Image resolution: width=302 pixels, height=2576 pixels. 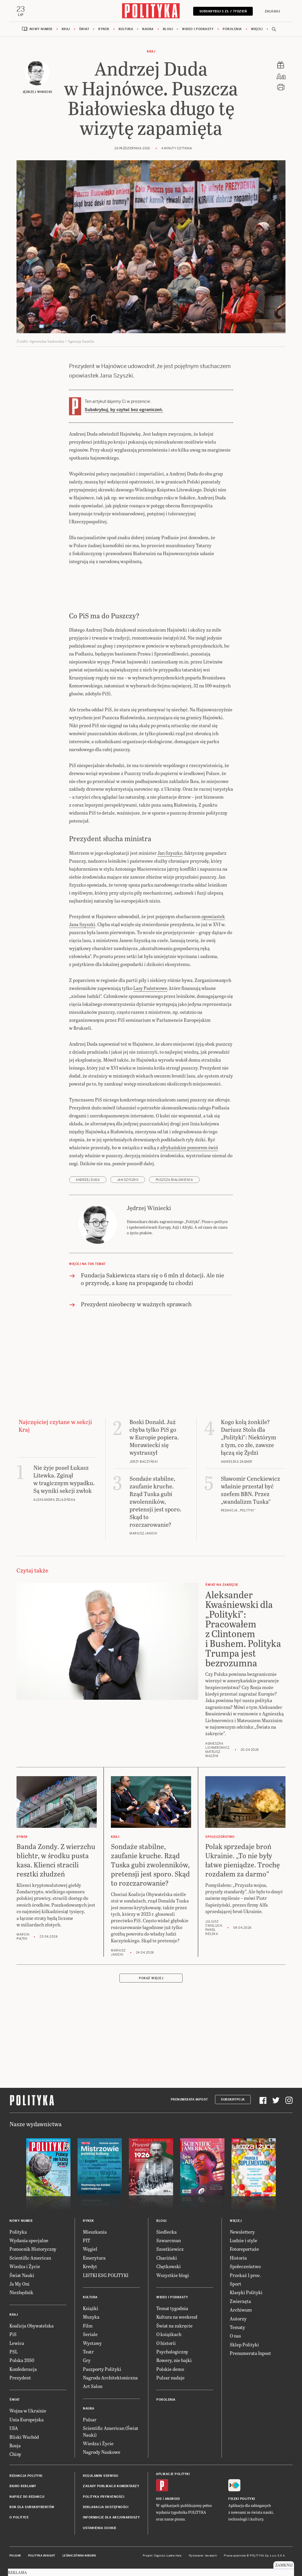 I want to click on Klasyki Polityki, so click(x=246, y=2292).